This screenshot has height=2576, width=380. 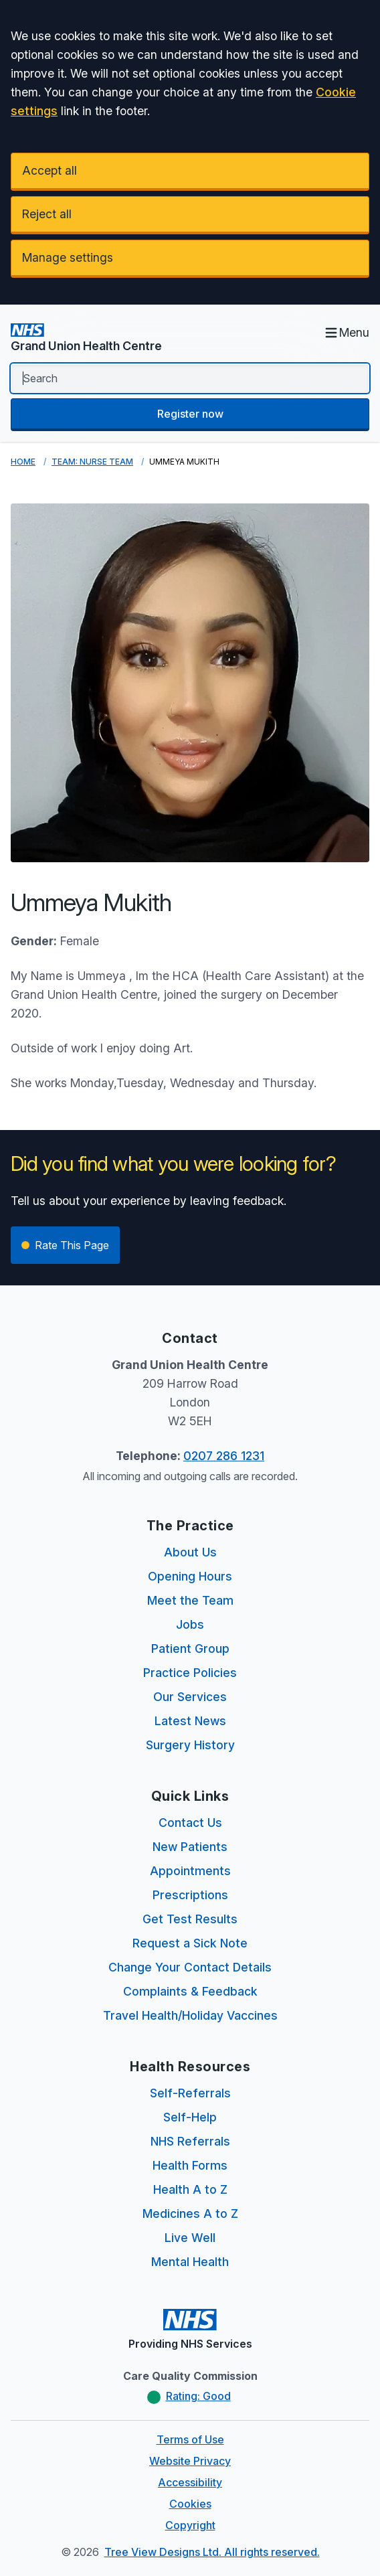 I want to click on Terms of Use, so click(x=190, y=2439).